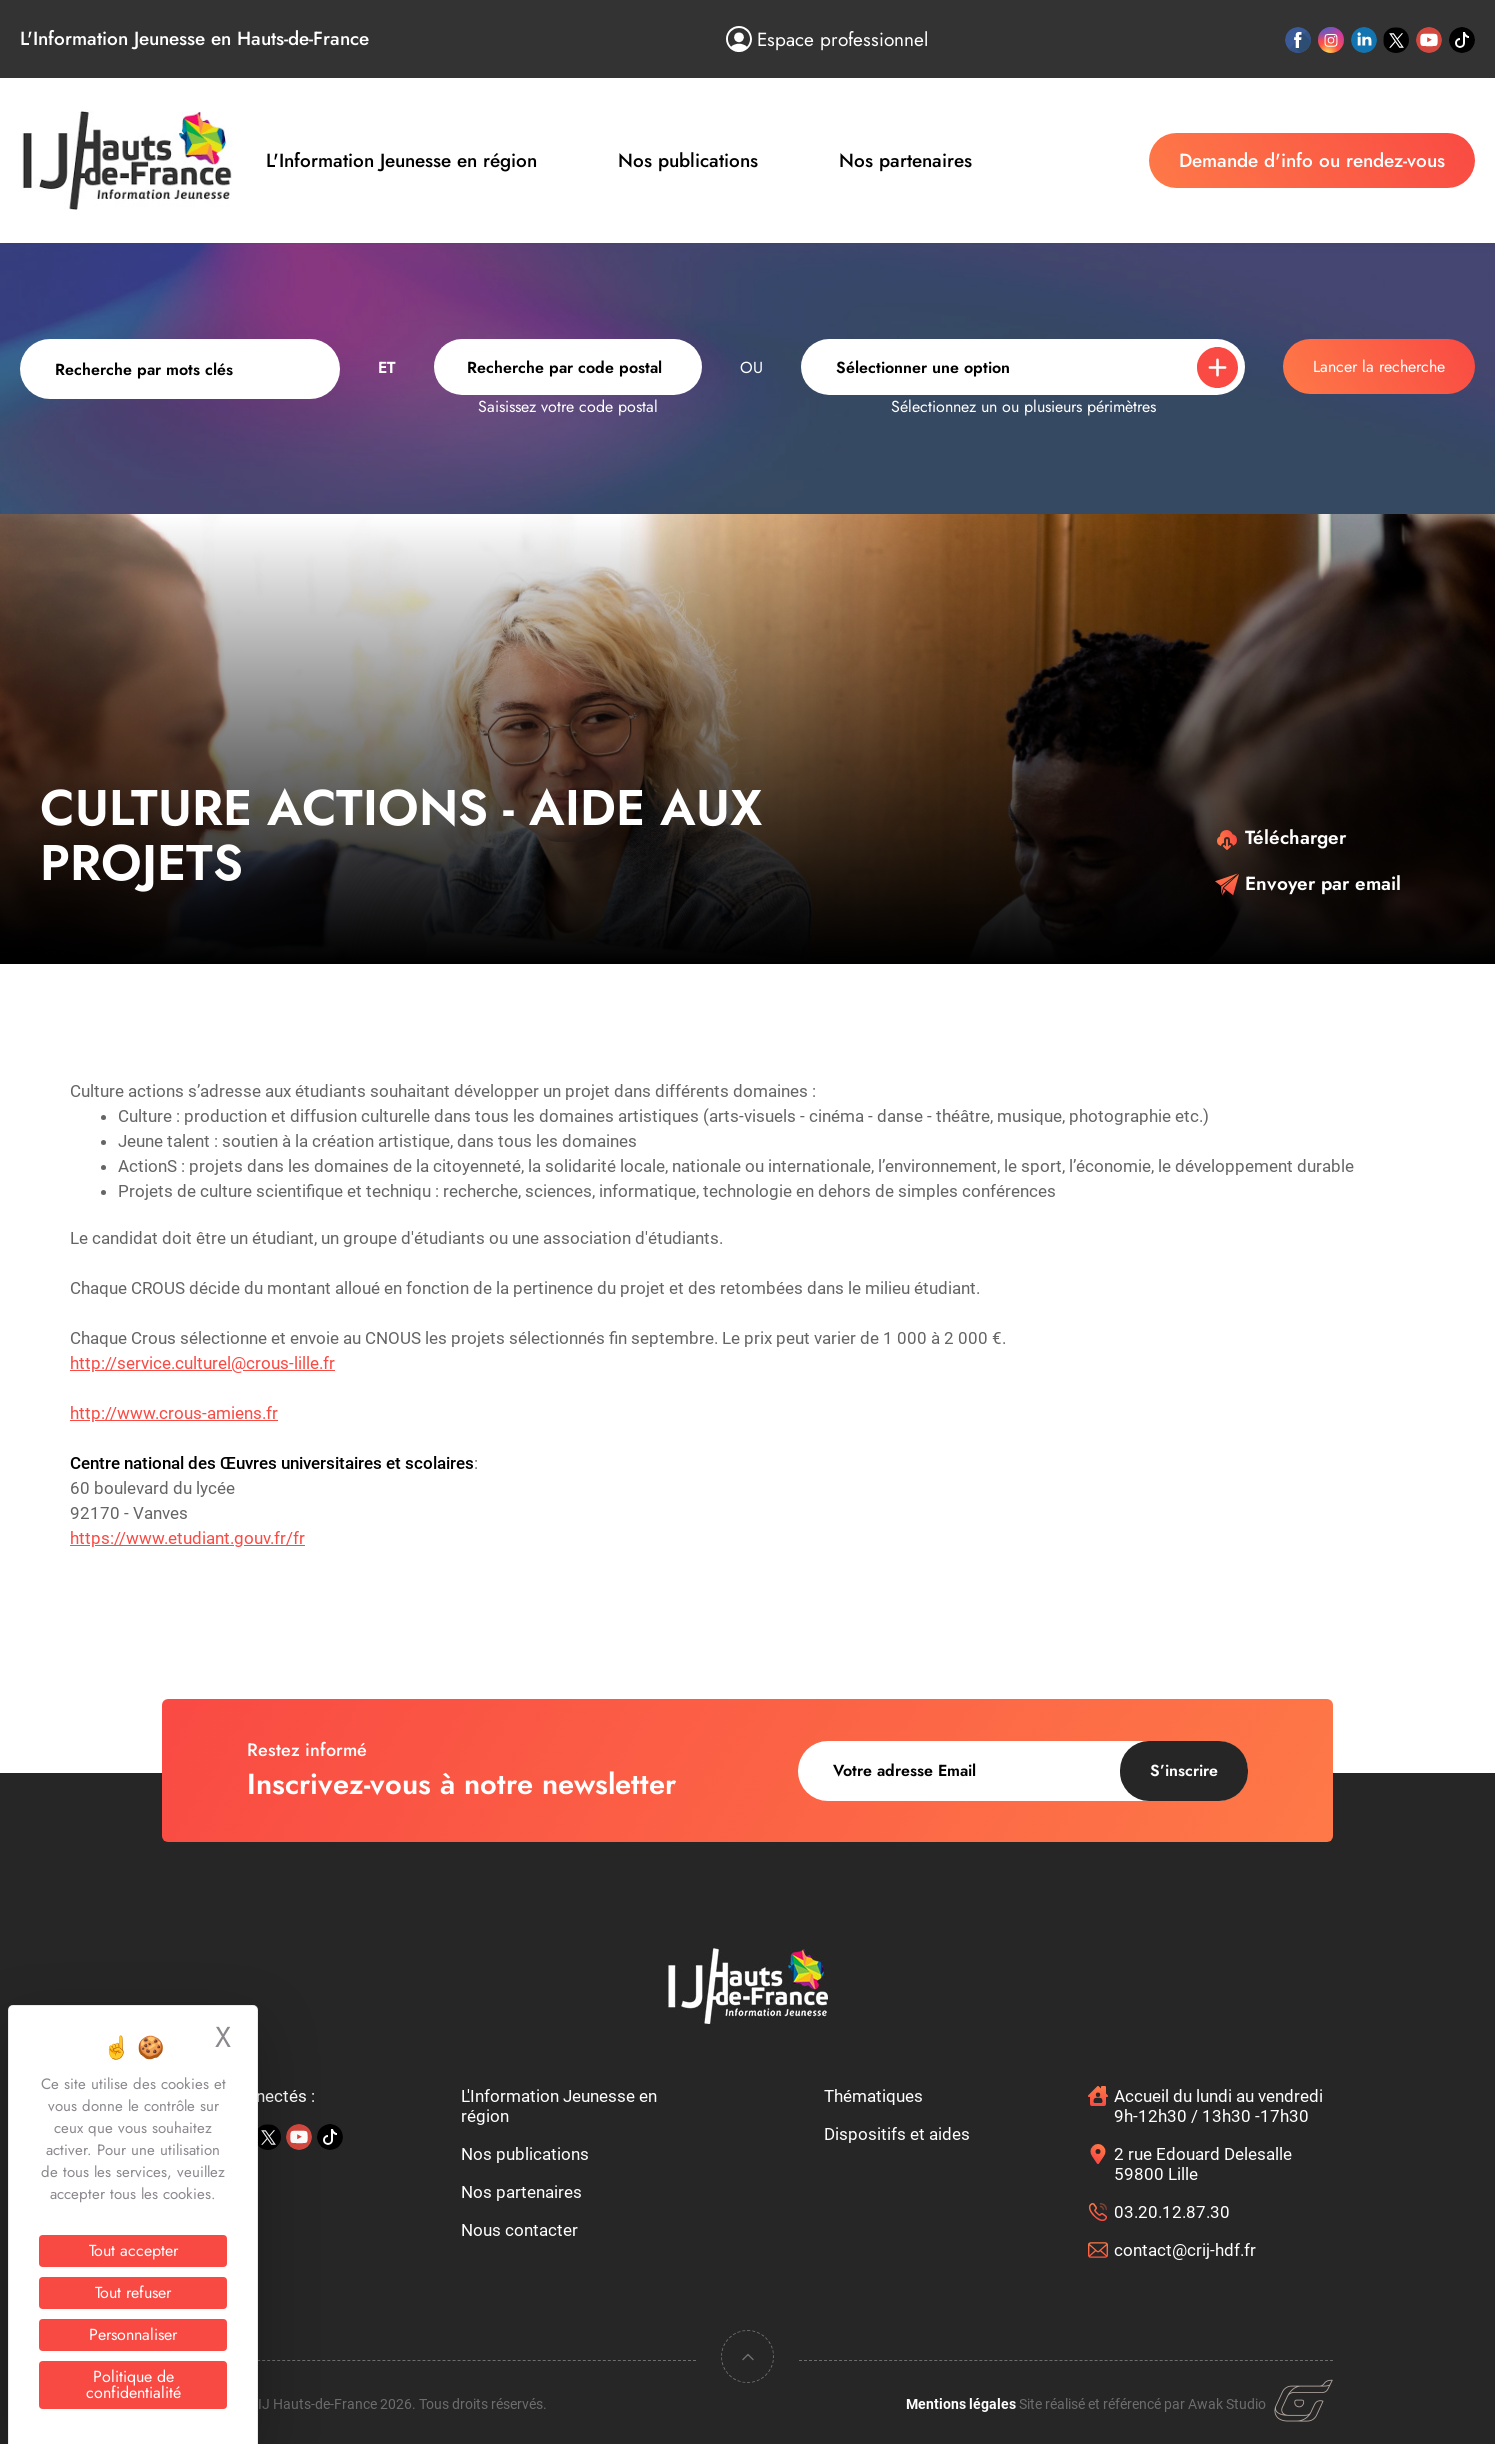  Describe the element at coordinates (1379, 366) in the screenshot. I see `Lancer la recherche` at that location.